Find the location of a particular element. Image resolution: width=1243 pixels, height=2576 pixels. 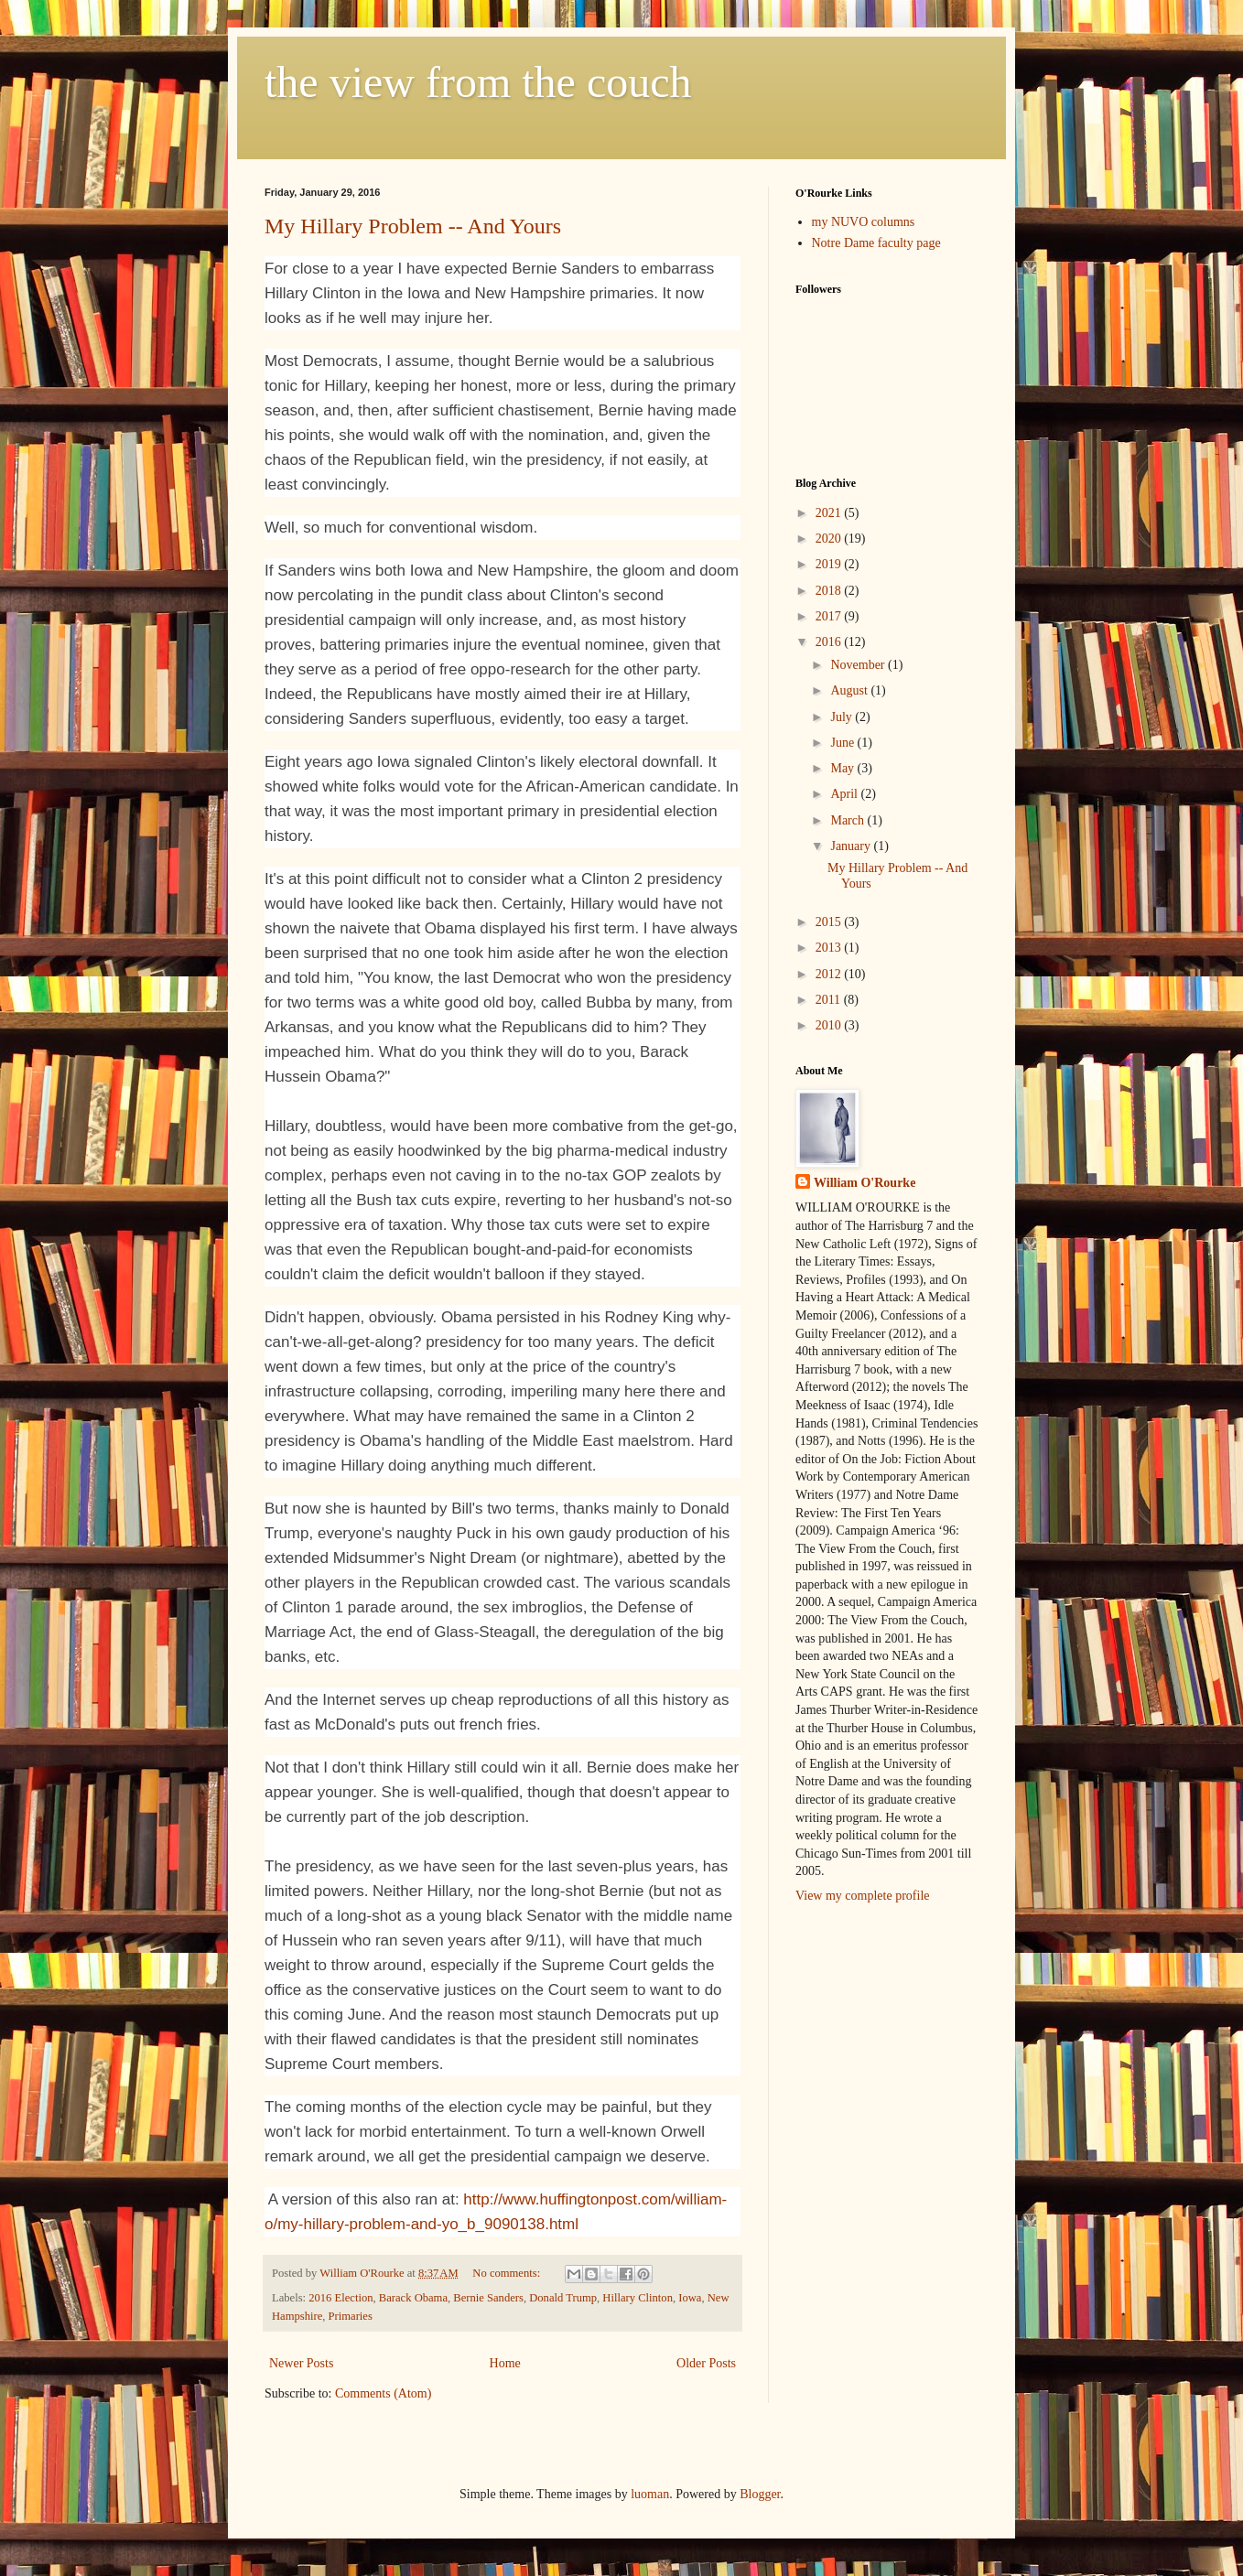

the view from the couch is located at coordinates (478, 82).